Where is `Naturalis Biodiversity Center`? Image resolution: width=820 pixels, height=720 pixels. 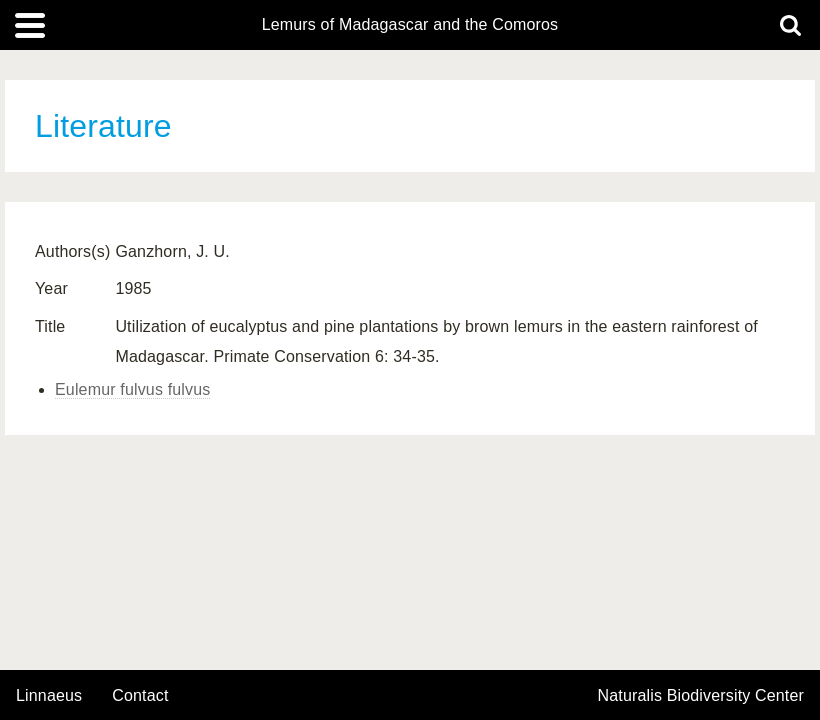
Naturalis Biodiversity Center is located at coordinates (701, 696).